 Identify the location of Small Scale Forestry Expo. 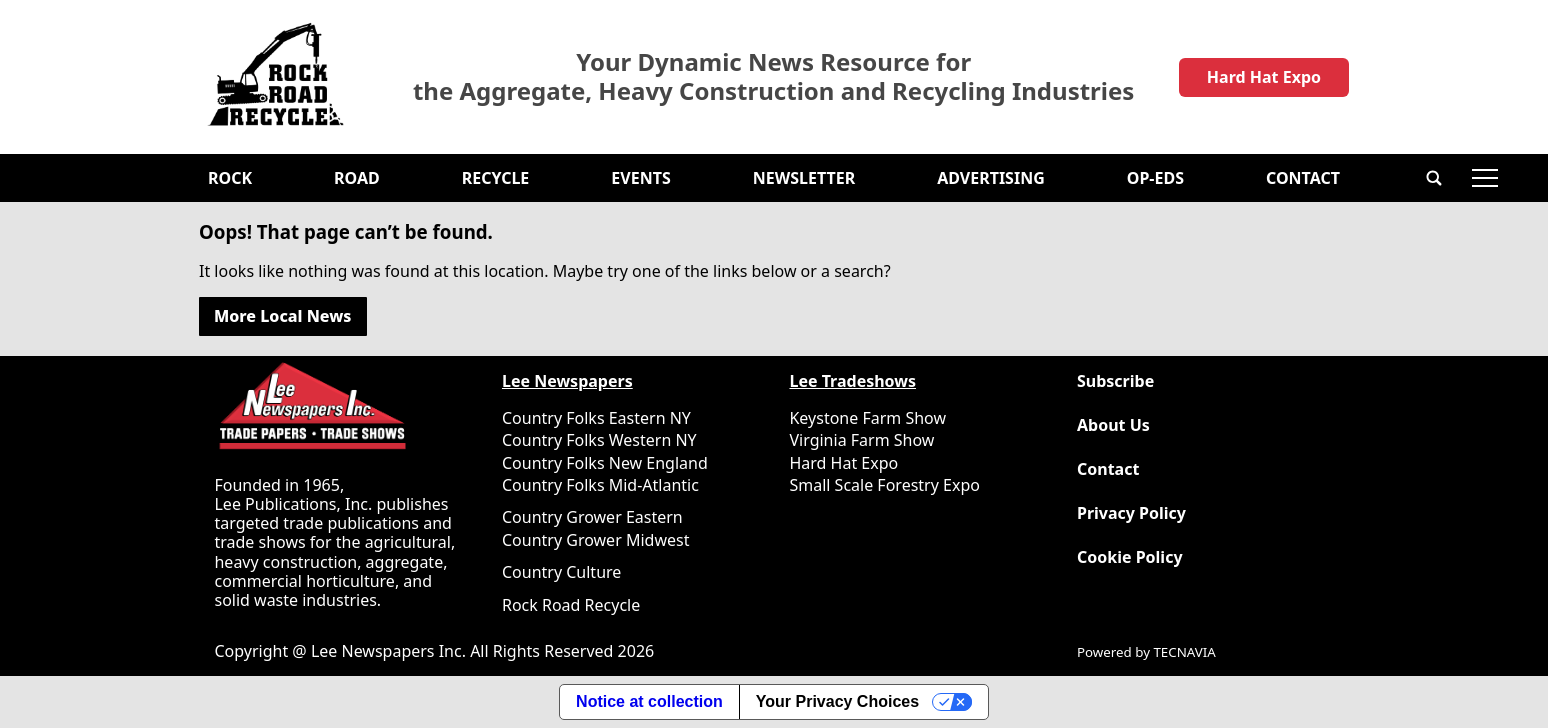
(884, 485).